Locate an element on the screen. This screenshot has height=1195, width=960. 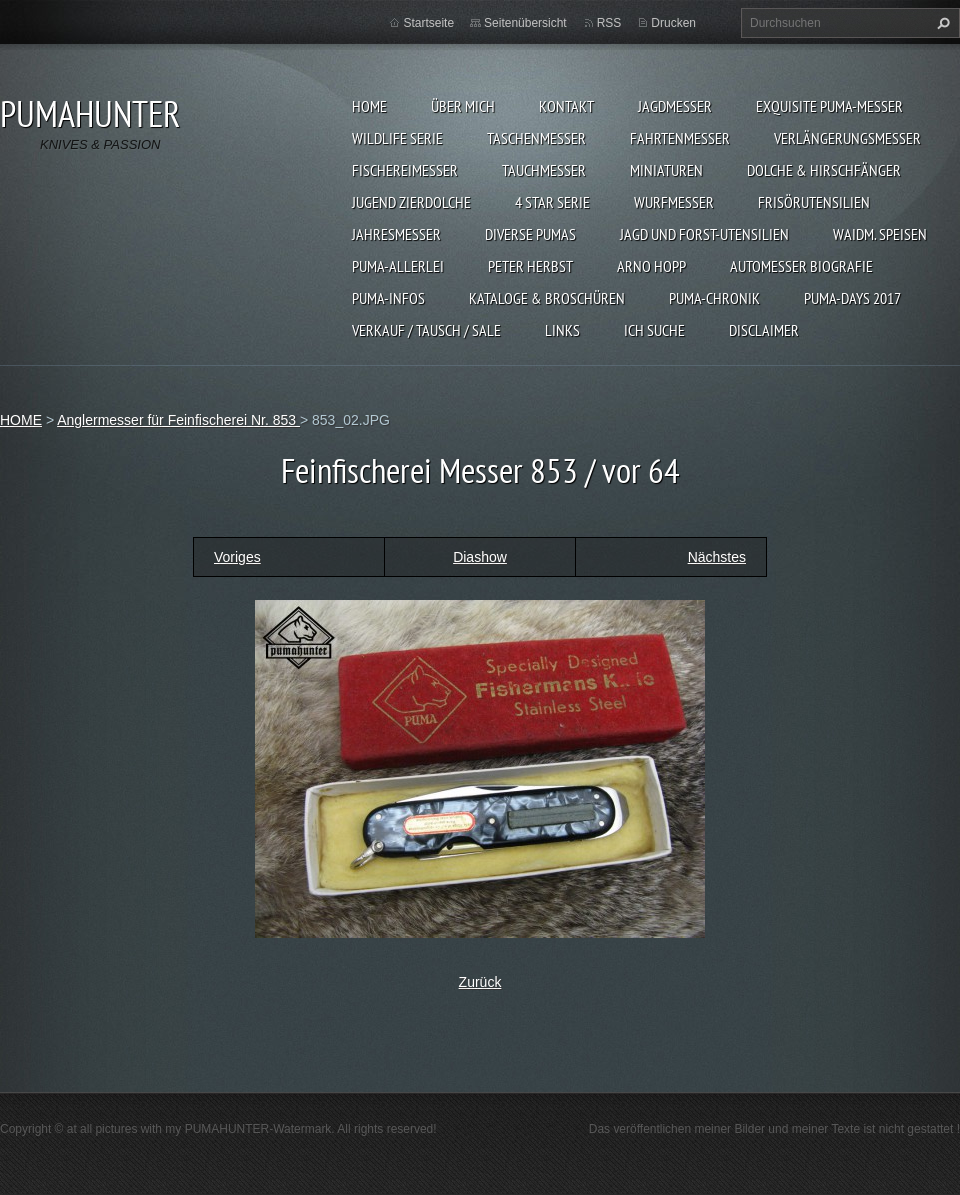
DISCLAIMER is located at coordinates (764, 330).